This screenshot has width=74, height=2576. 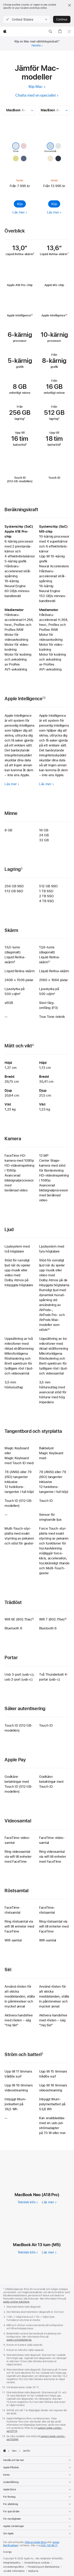 I want to click on [Teknisk info om MacBook Air 13 tum (M5)], so click(x=28, y=2252).